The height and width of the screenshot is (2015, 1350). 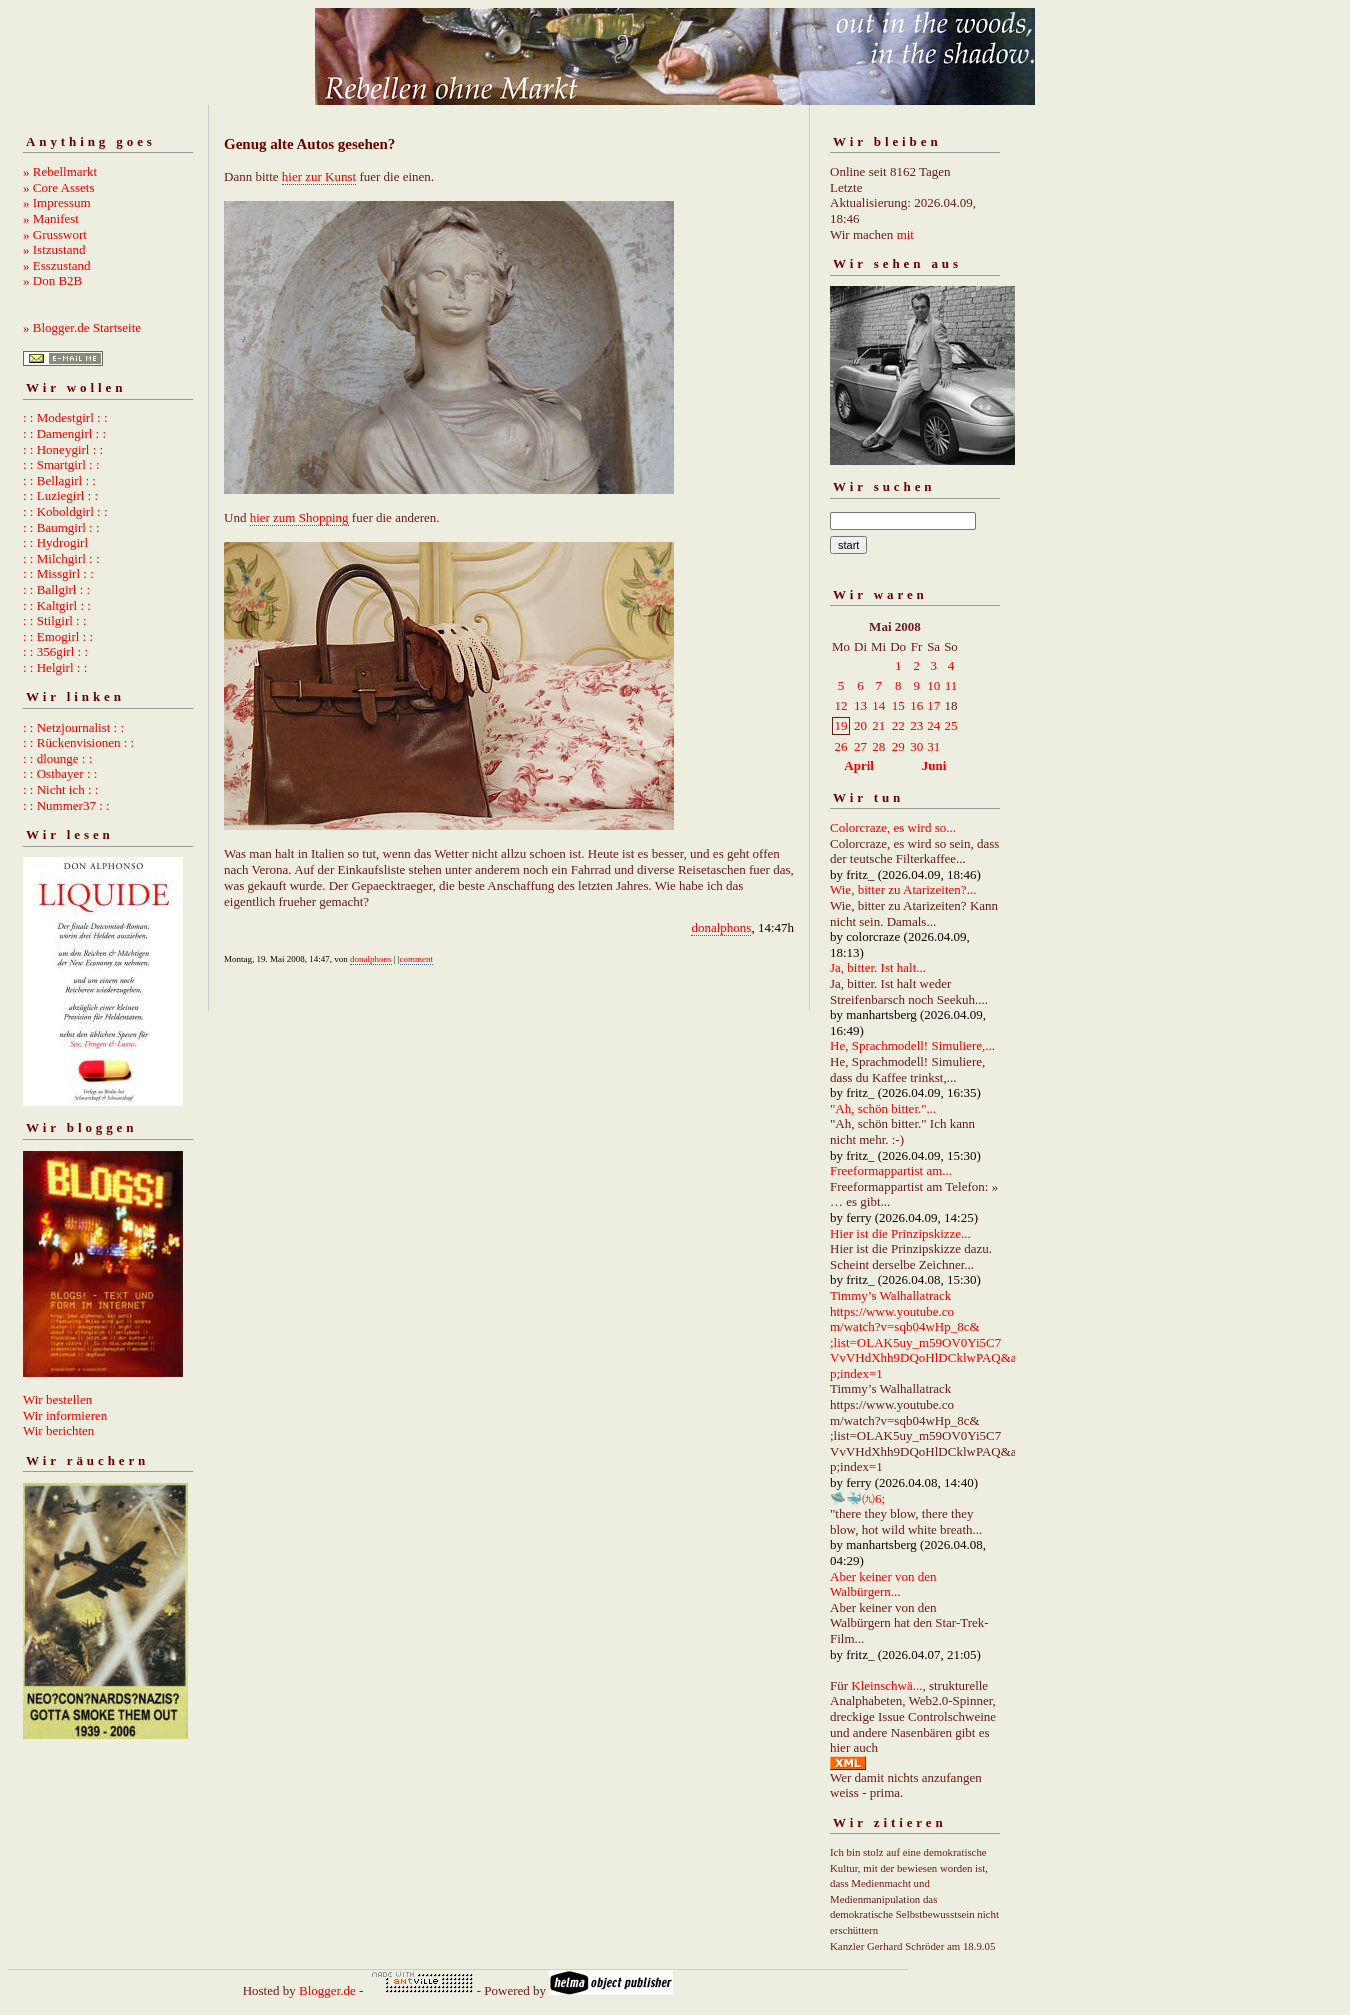 I want to click on : : Smartgirl : :, so click(x=61, y=464).